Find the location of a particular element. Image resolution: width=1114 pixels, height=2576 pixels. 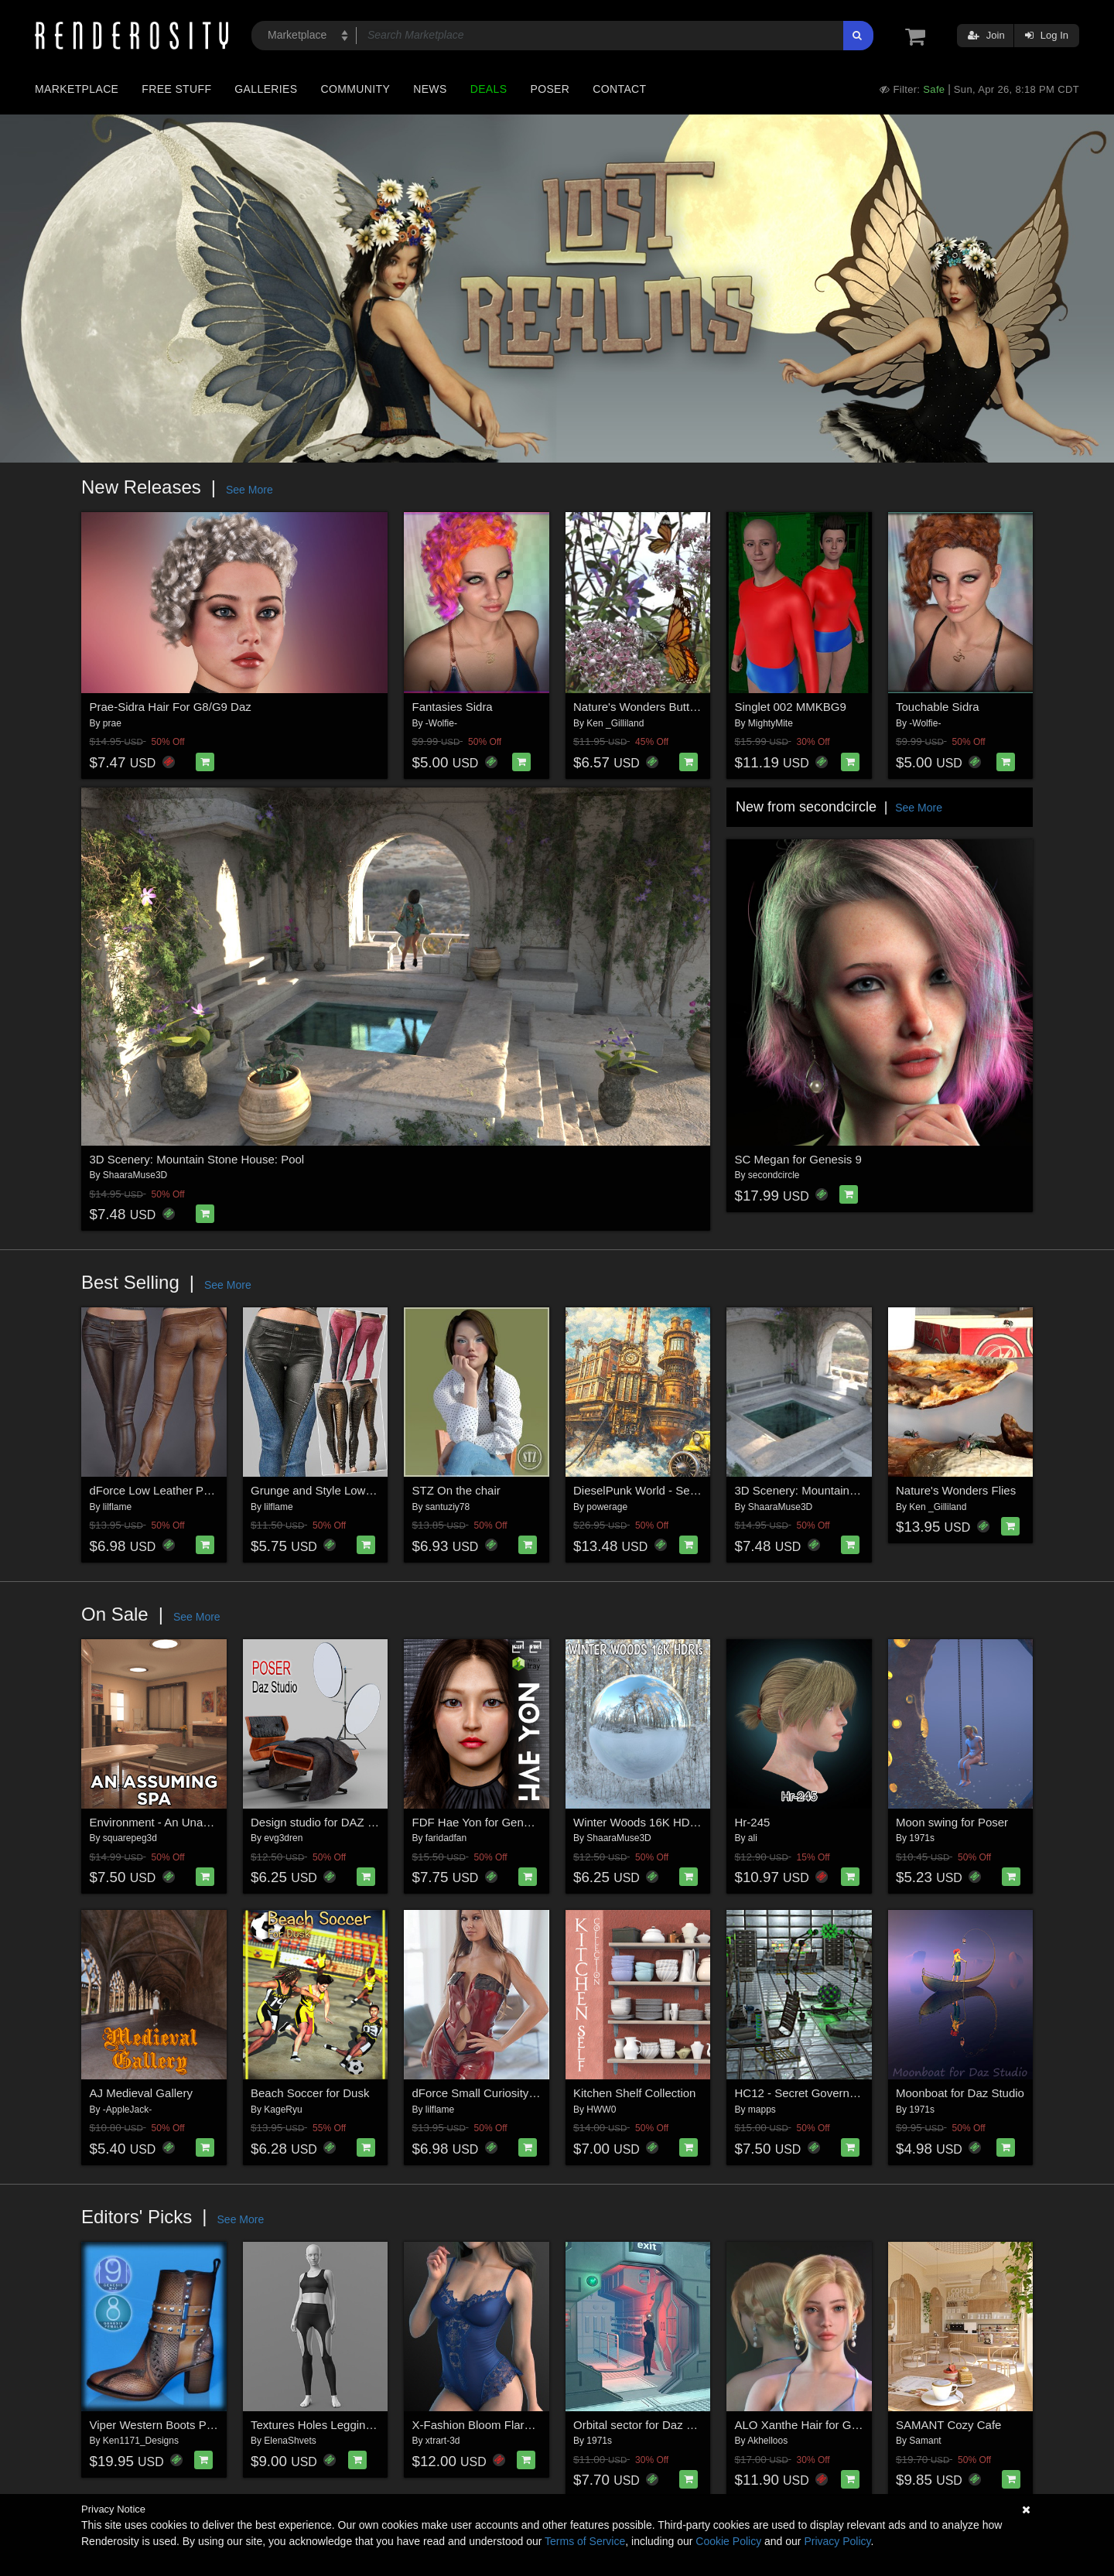

dForce Small Curiosity Genesis 8-8.1Female is located at coordinates (527, 2092).